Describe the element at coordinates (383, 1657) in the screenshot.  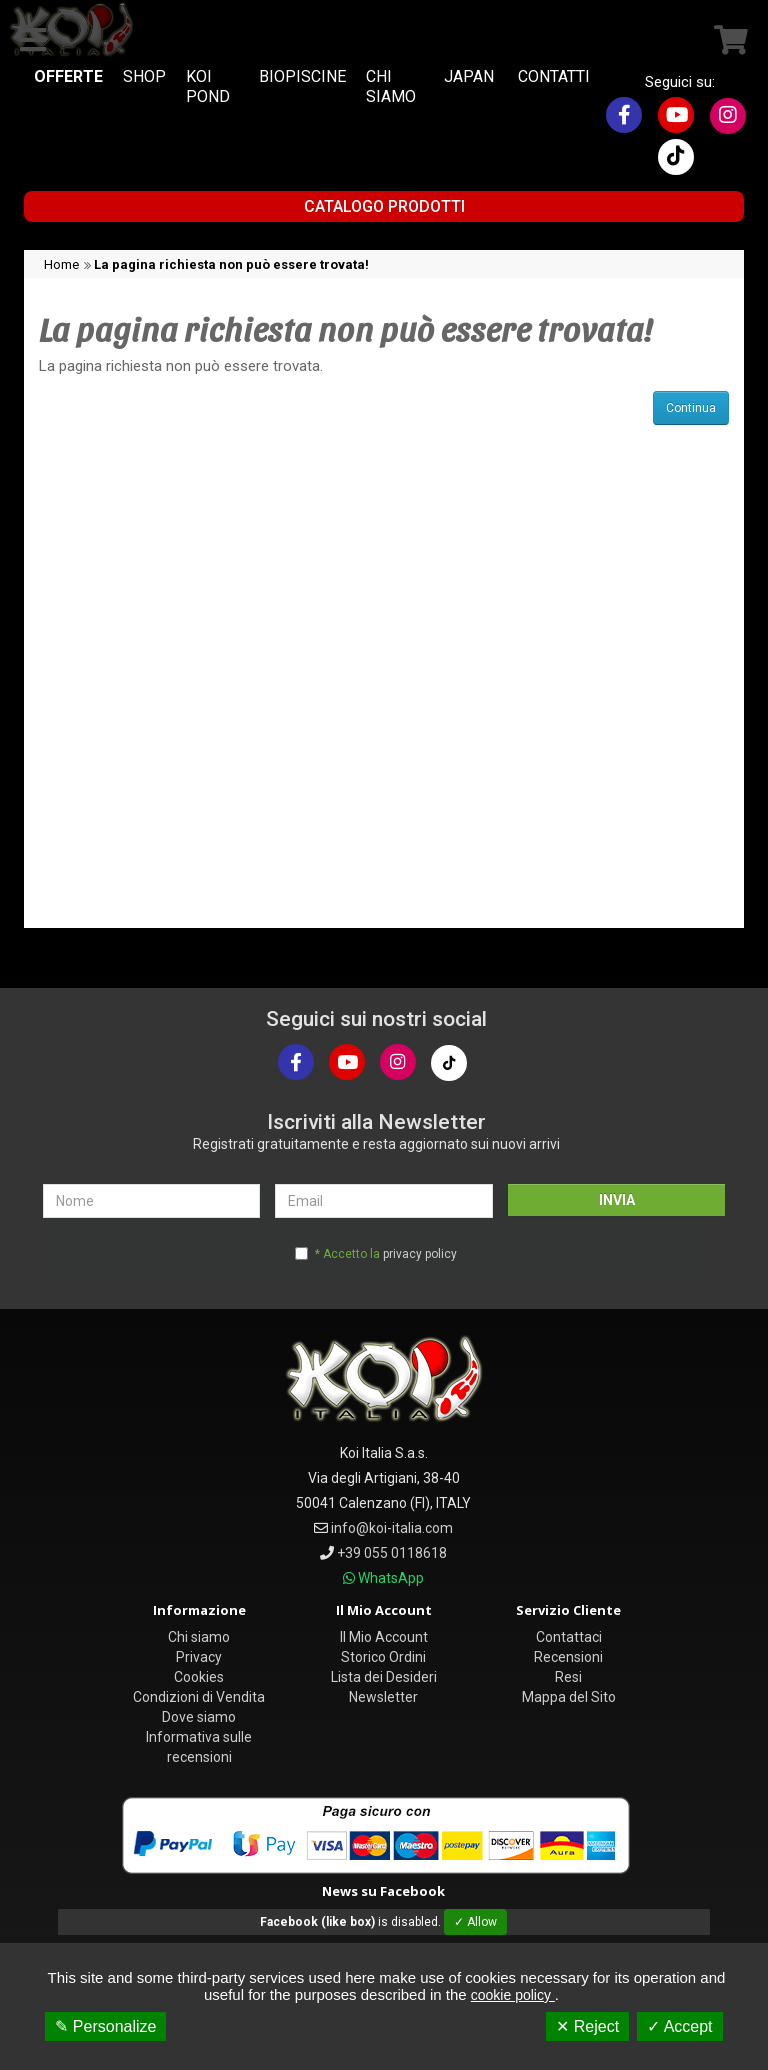
I see `Storico Ordini` at that location.